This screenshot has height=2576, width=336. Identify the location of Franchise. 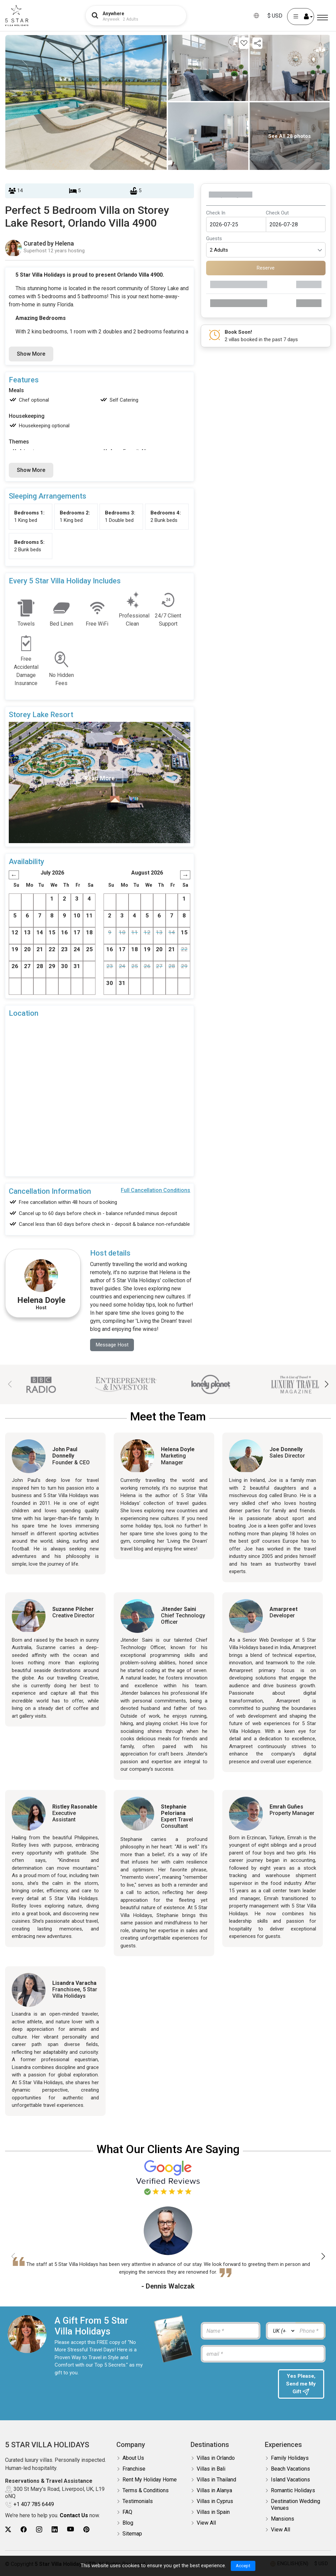
(133, 2470).